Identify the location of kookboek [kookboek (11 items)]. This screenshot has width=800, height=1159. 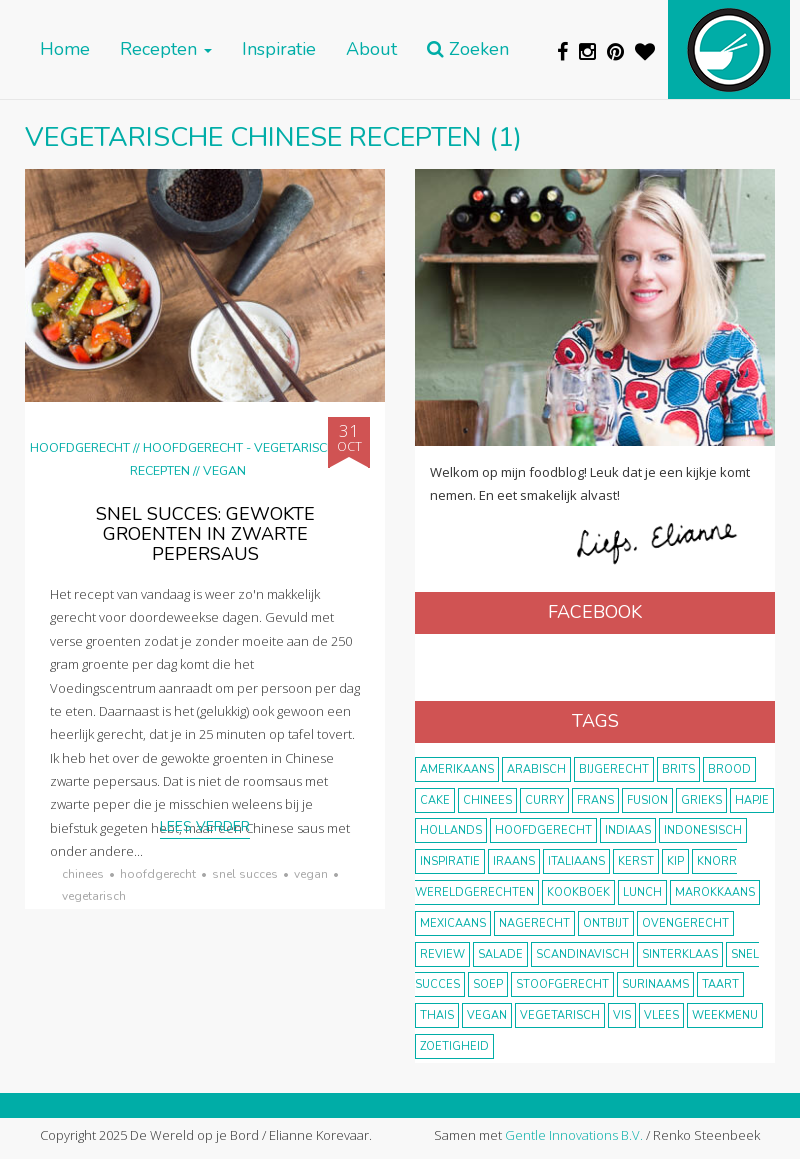
(578, 892).